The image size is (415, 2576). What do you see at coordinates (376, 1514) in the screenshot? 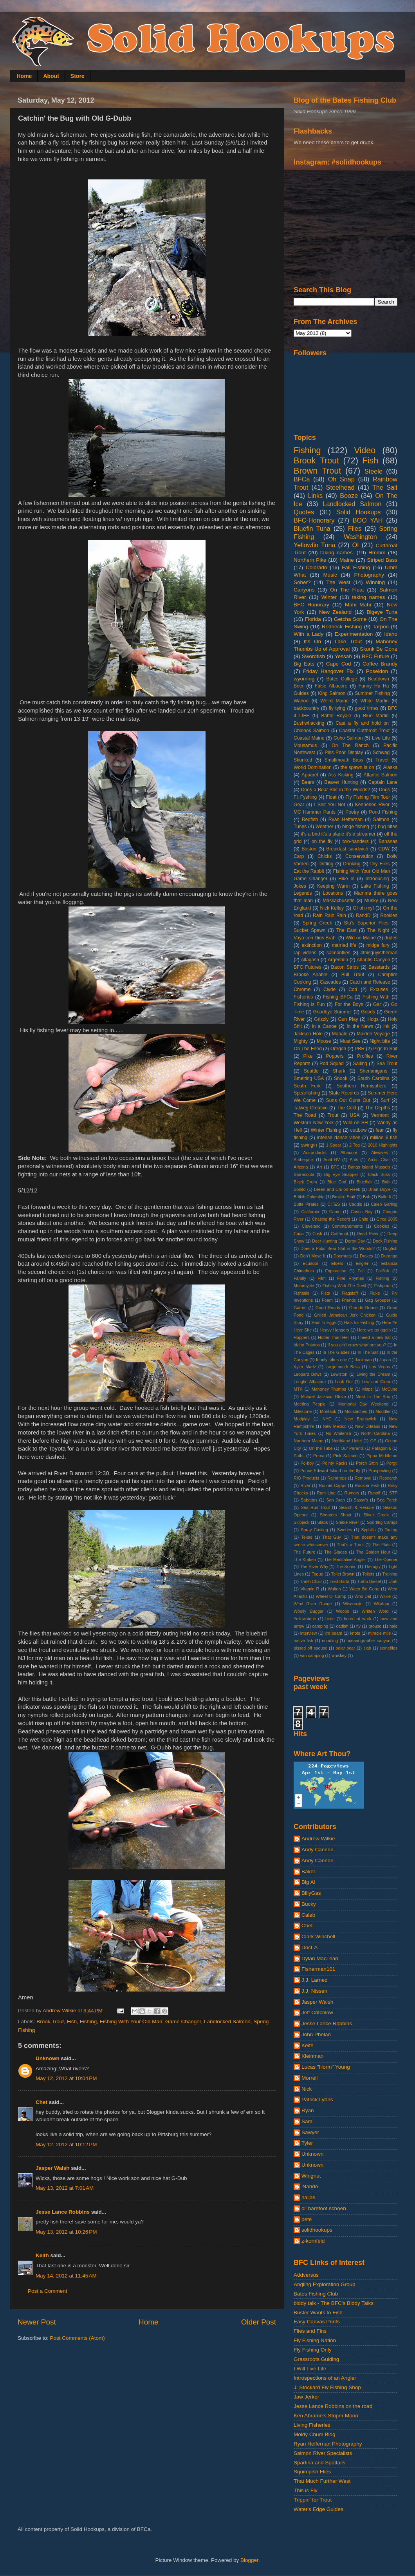
I see `Silver Creek` at bounding box center [376, 1514].